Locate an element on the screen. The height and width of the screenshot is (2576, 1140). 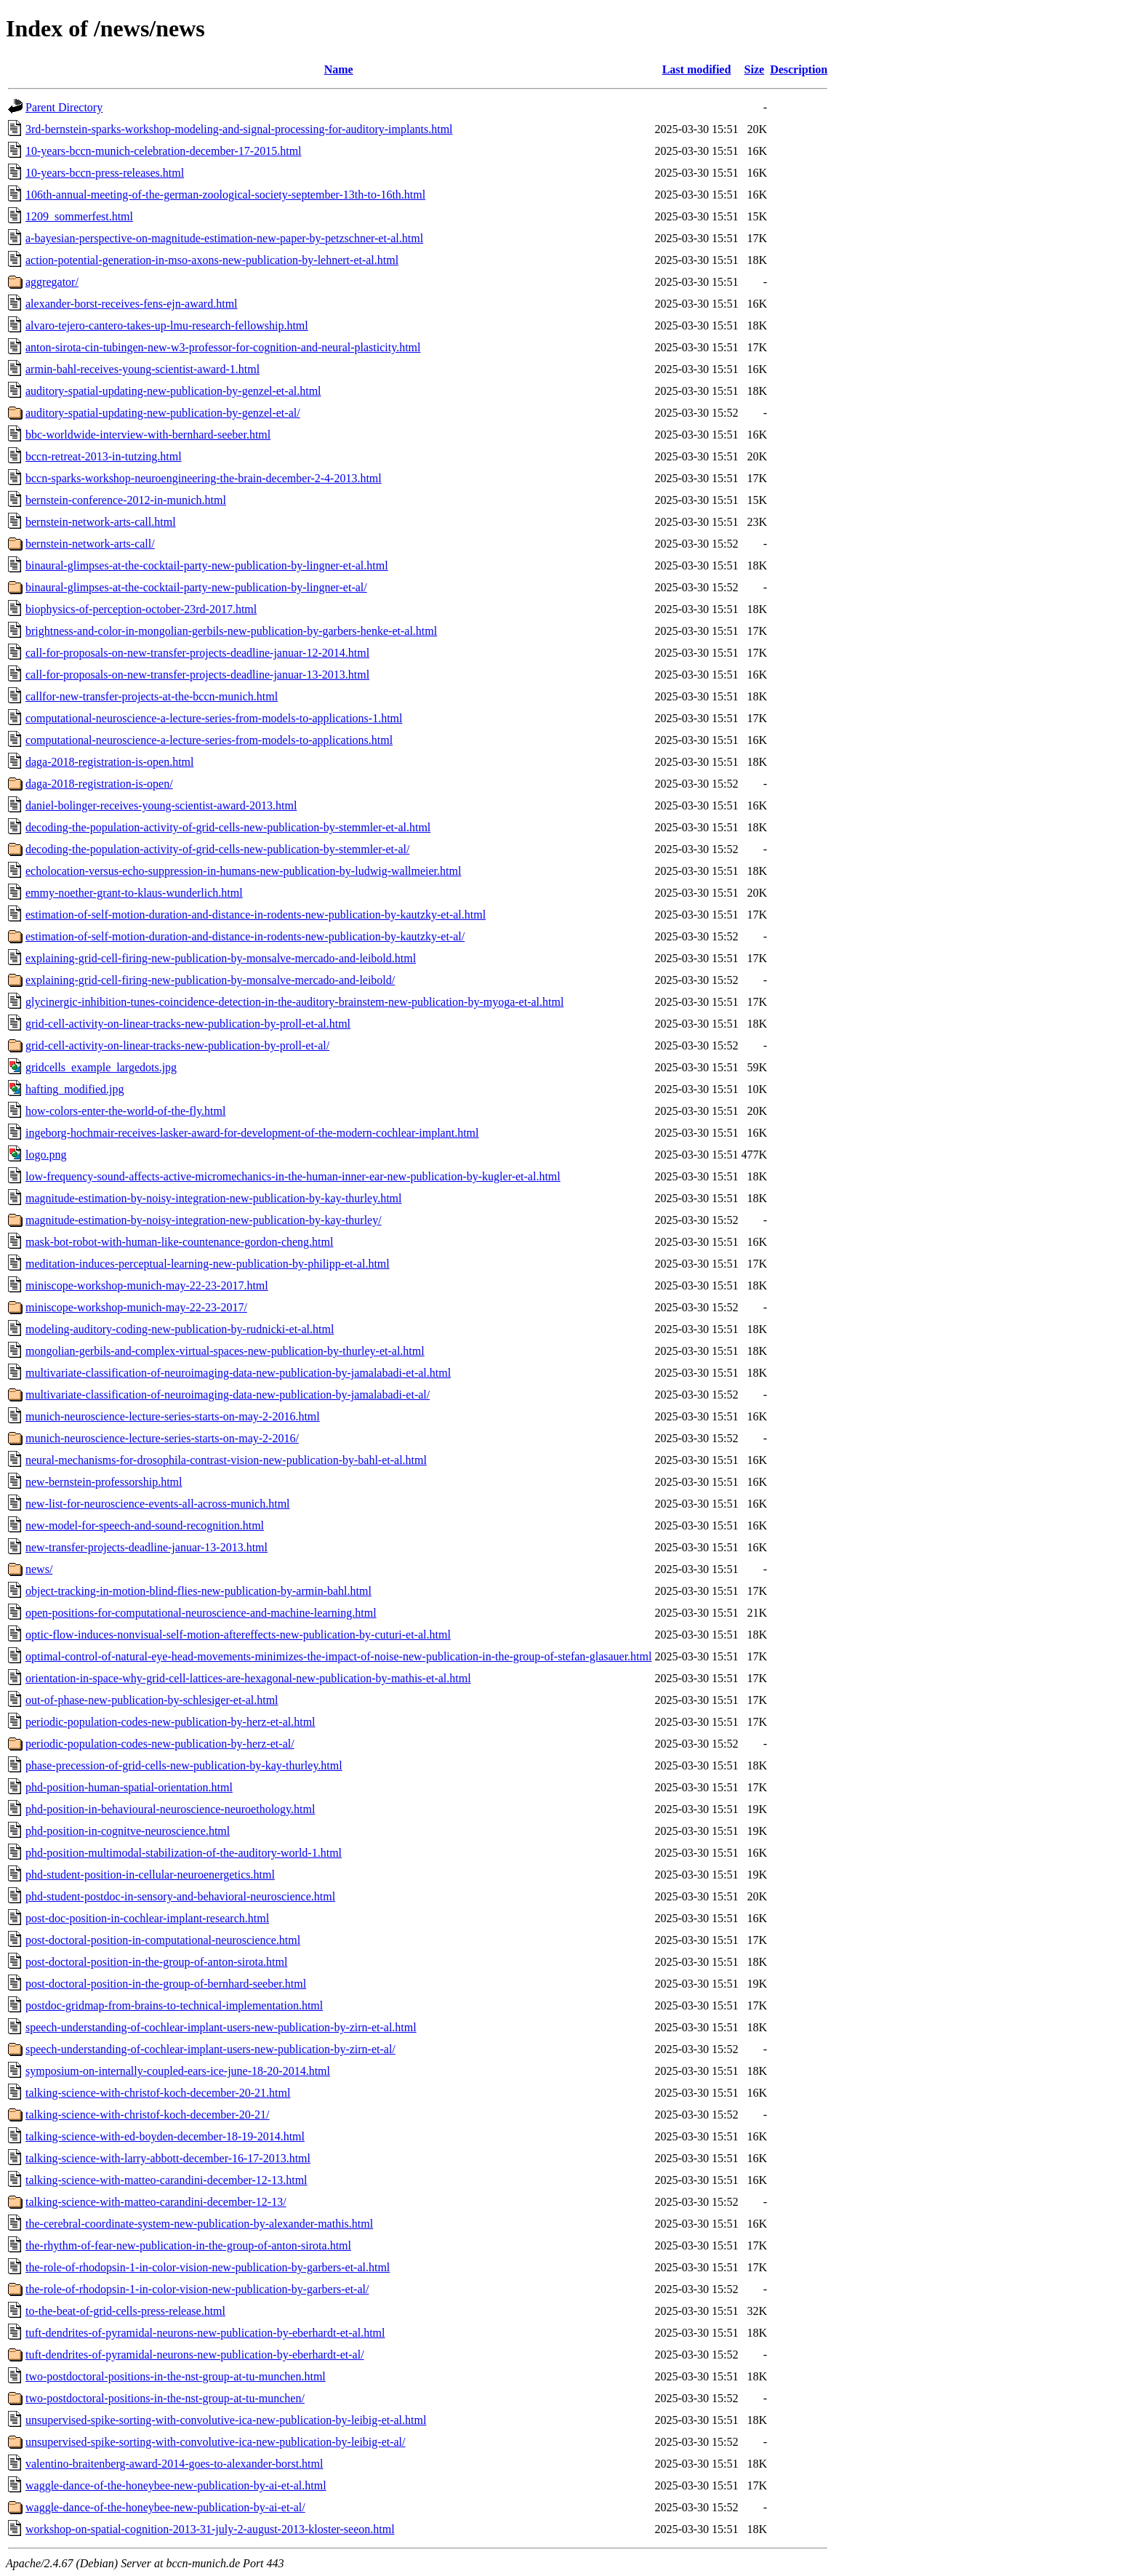
neural-mechanisms-for-drosophila-contrast-vision-new-publication-by-bahl-et-al.html is located at coordinates (226, 1460).